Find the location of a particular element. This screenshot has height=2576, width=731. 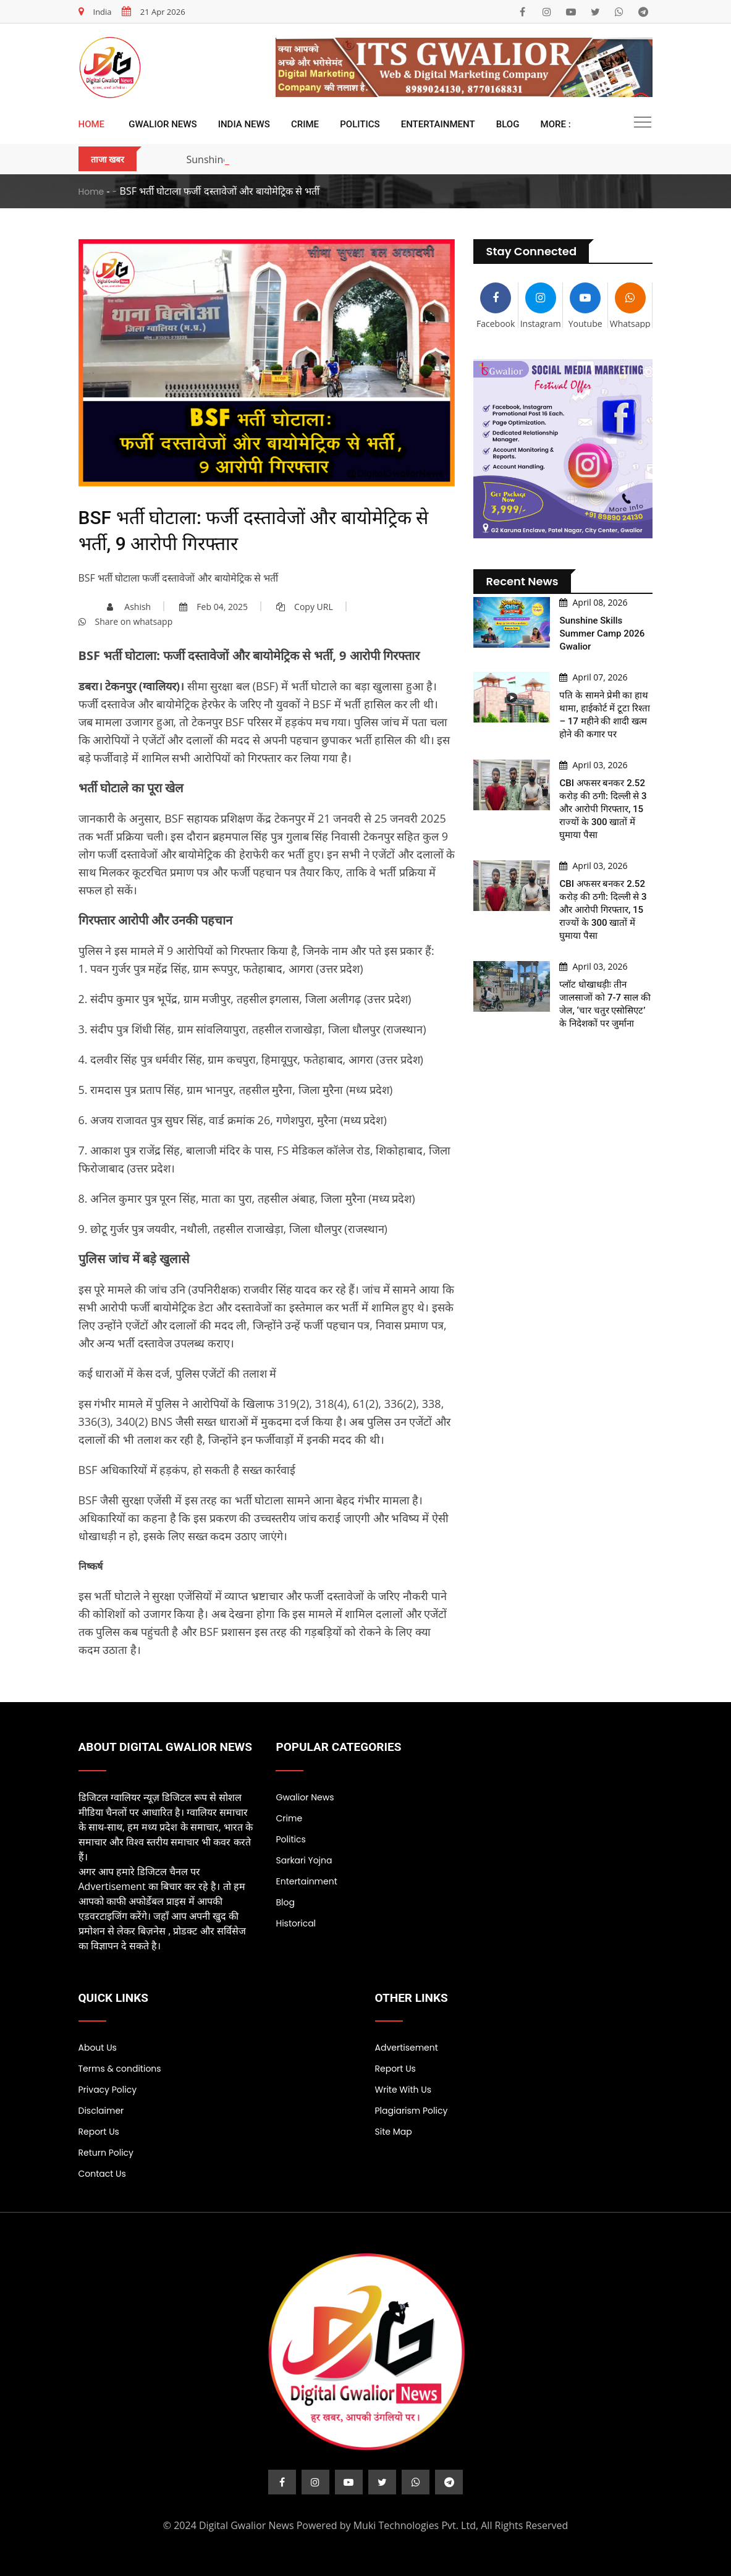

Sarkari Yojna is located at coordinates (304, 1860).